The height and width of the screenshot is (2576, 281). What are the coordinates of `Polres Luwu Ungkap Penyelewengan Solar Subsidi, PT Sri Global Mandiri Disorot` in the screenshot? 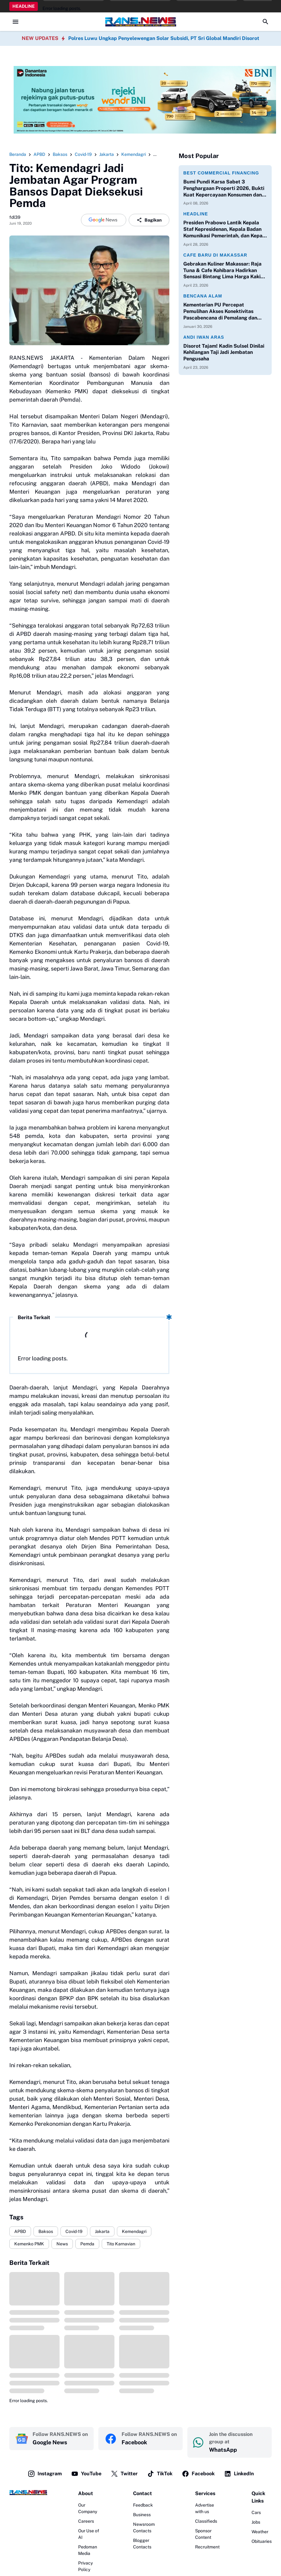 It's located at (163, 38).